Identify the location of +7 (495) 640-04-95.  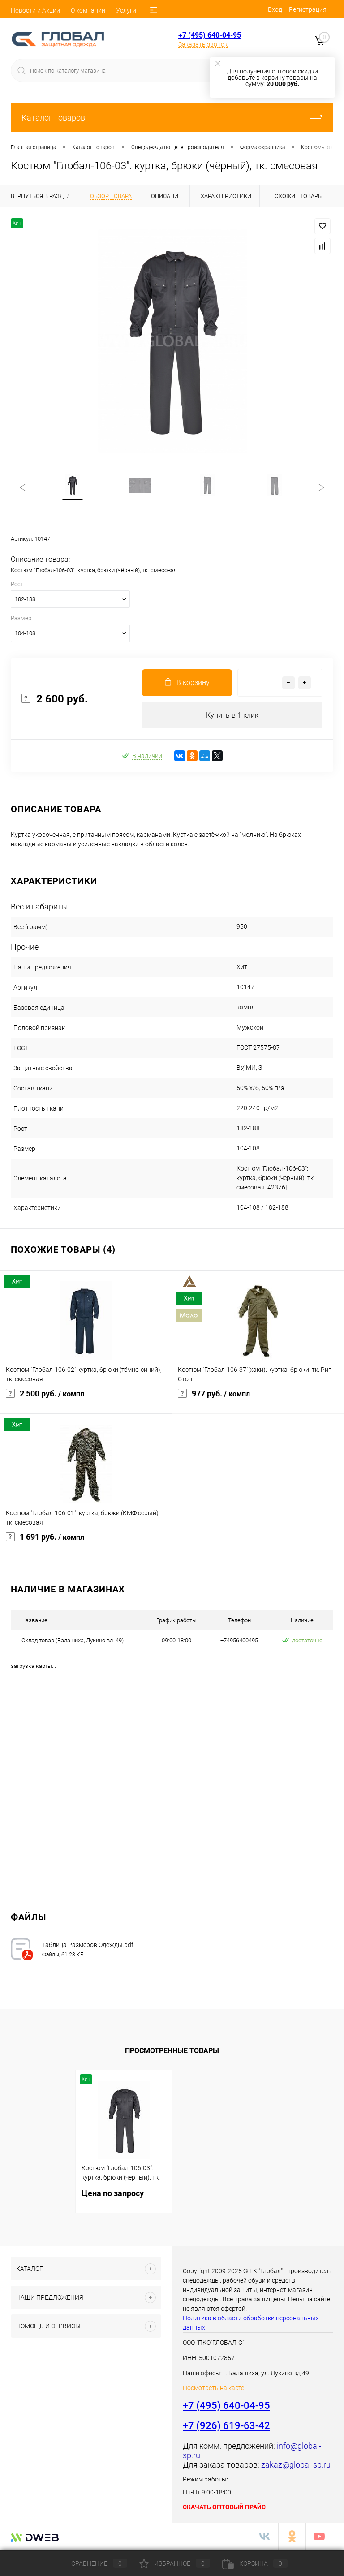
(209, 35).